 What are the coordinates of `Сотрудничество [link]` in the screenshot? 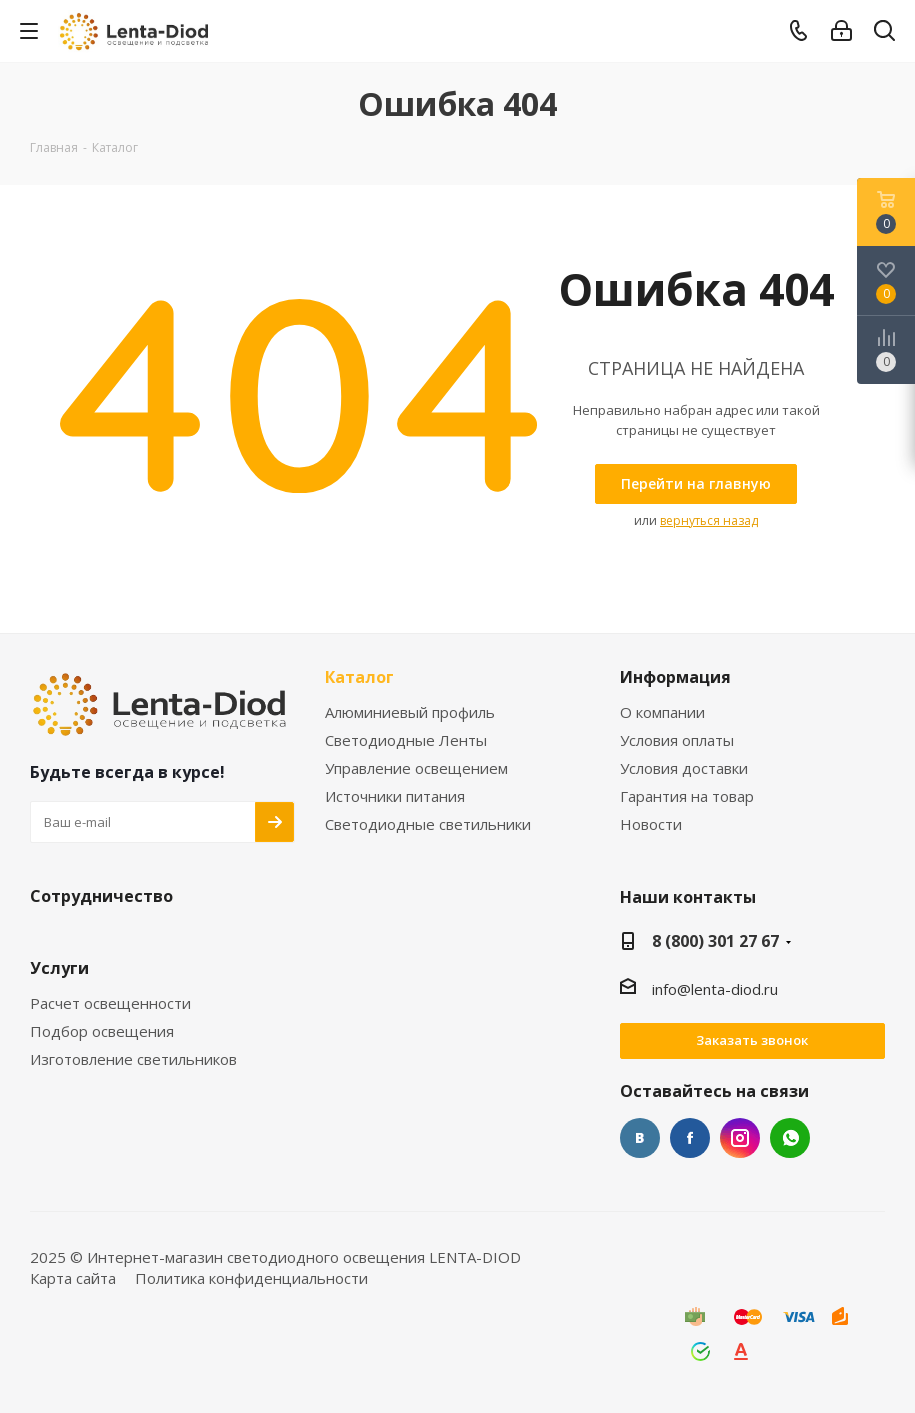 It's located at (101, 897).